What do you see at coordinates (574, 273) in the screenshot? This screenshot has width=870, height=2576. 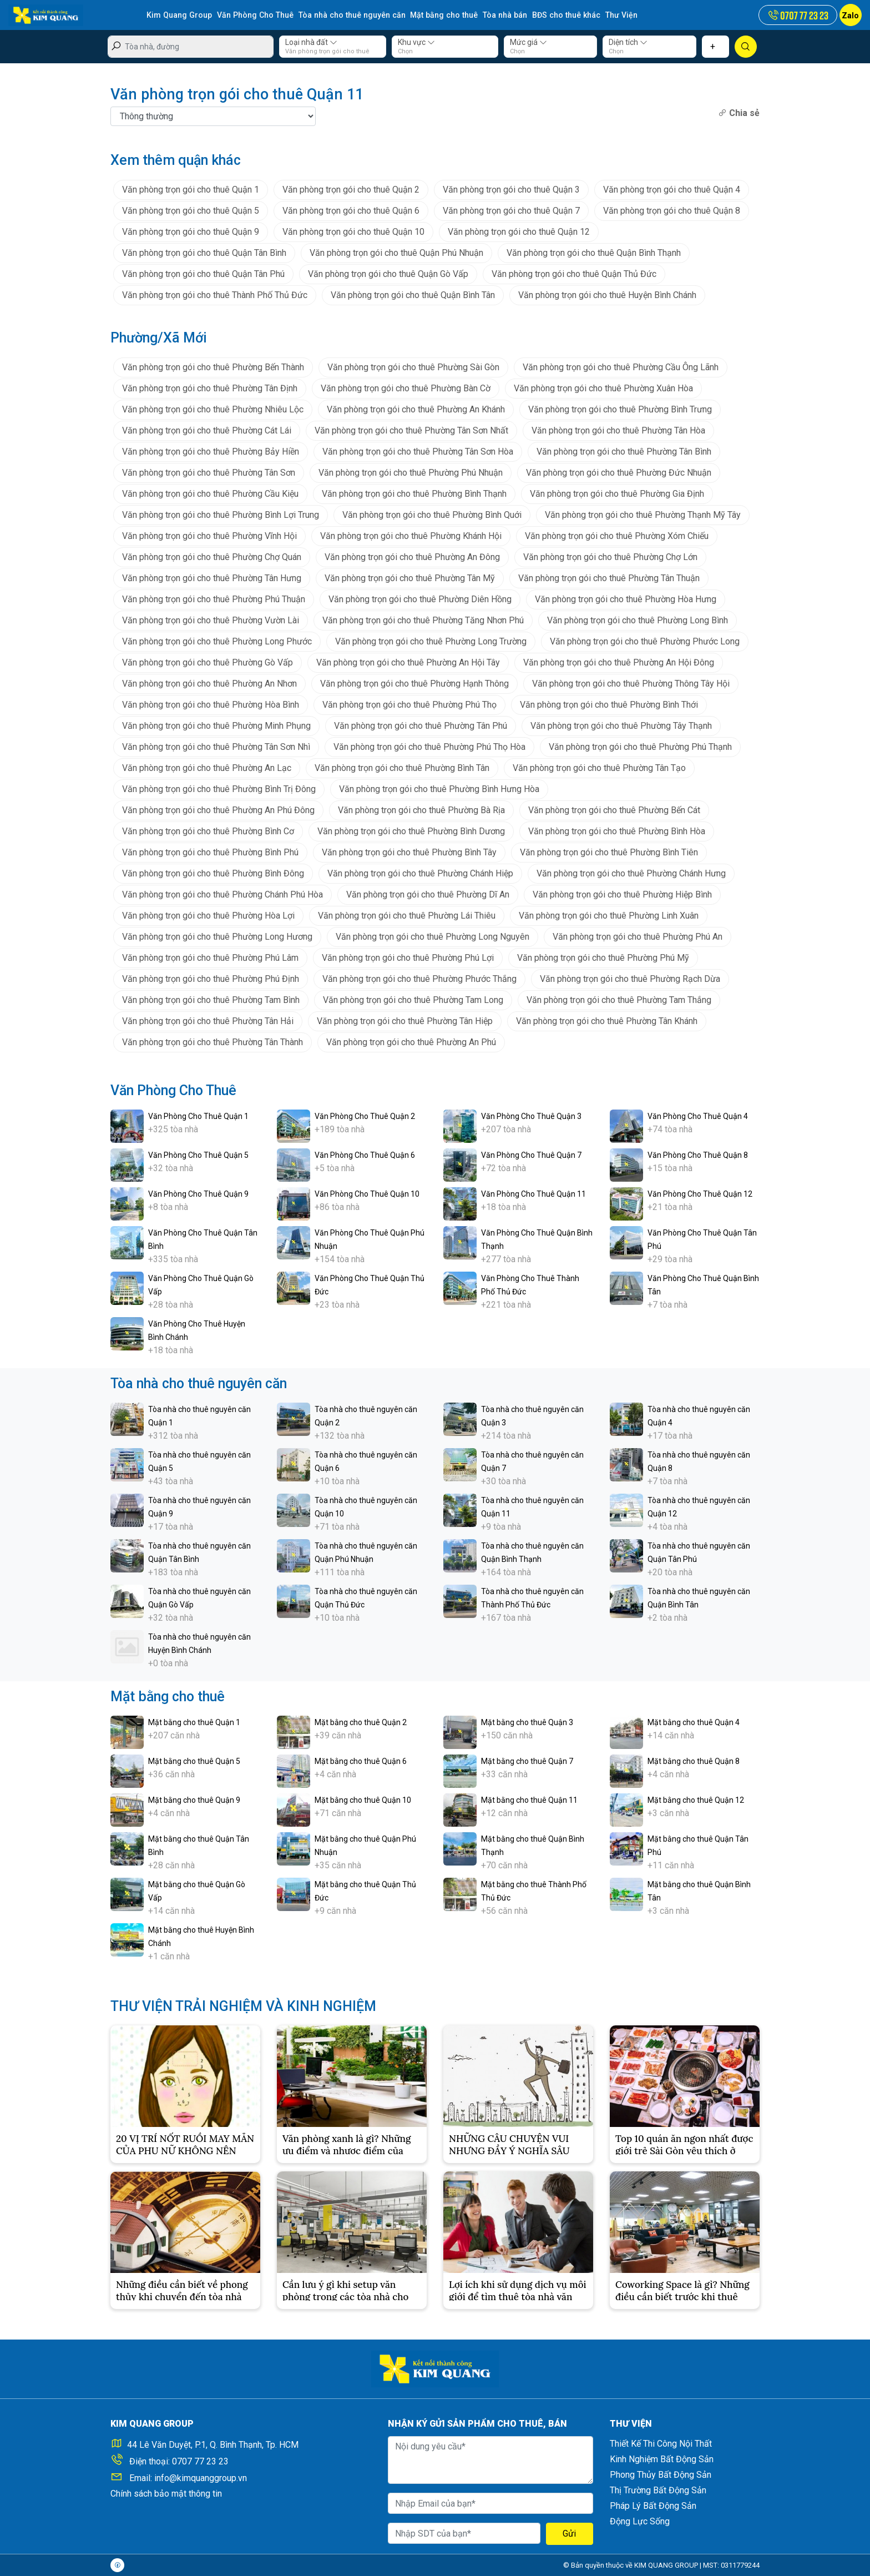 I see `Văn phòng trọn gói cho thuê Quận Thủ Đức` at bounding box center [574, 273].